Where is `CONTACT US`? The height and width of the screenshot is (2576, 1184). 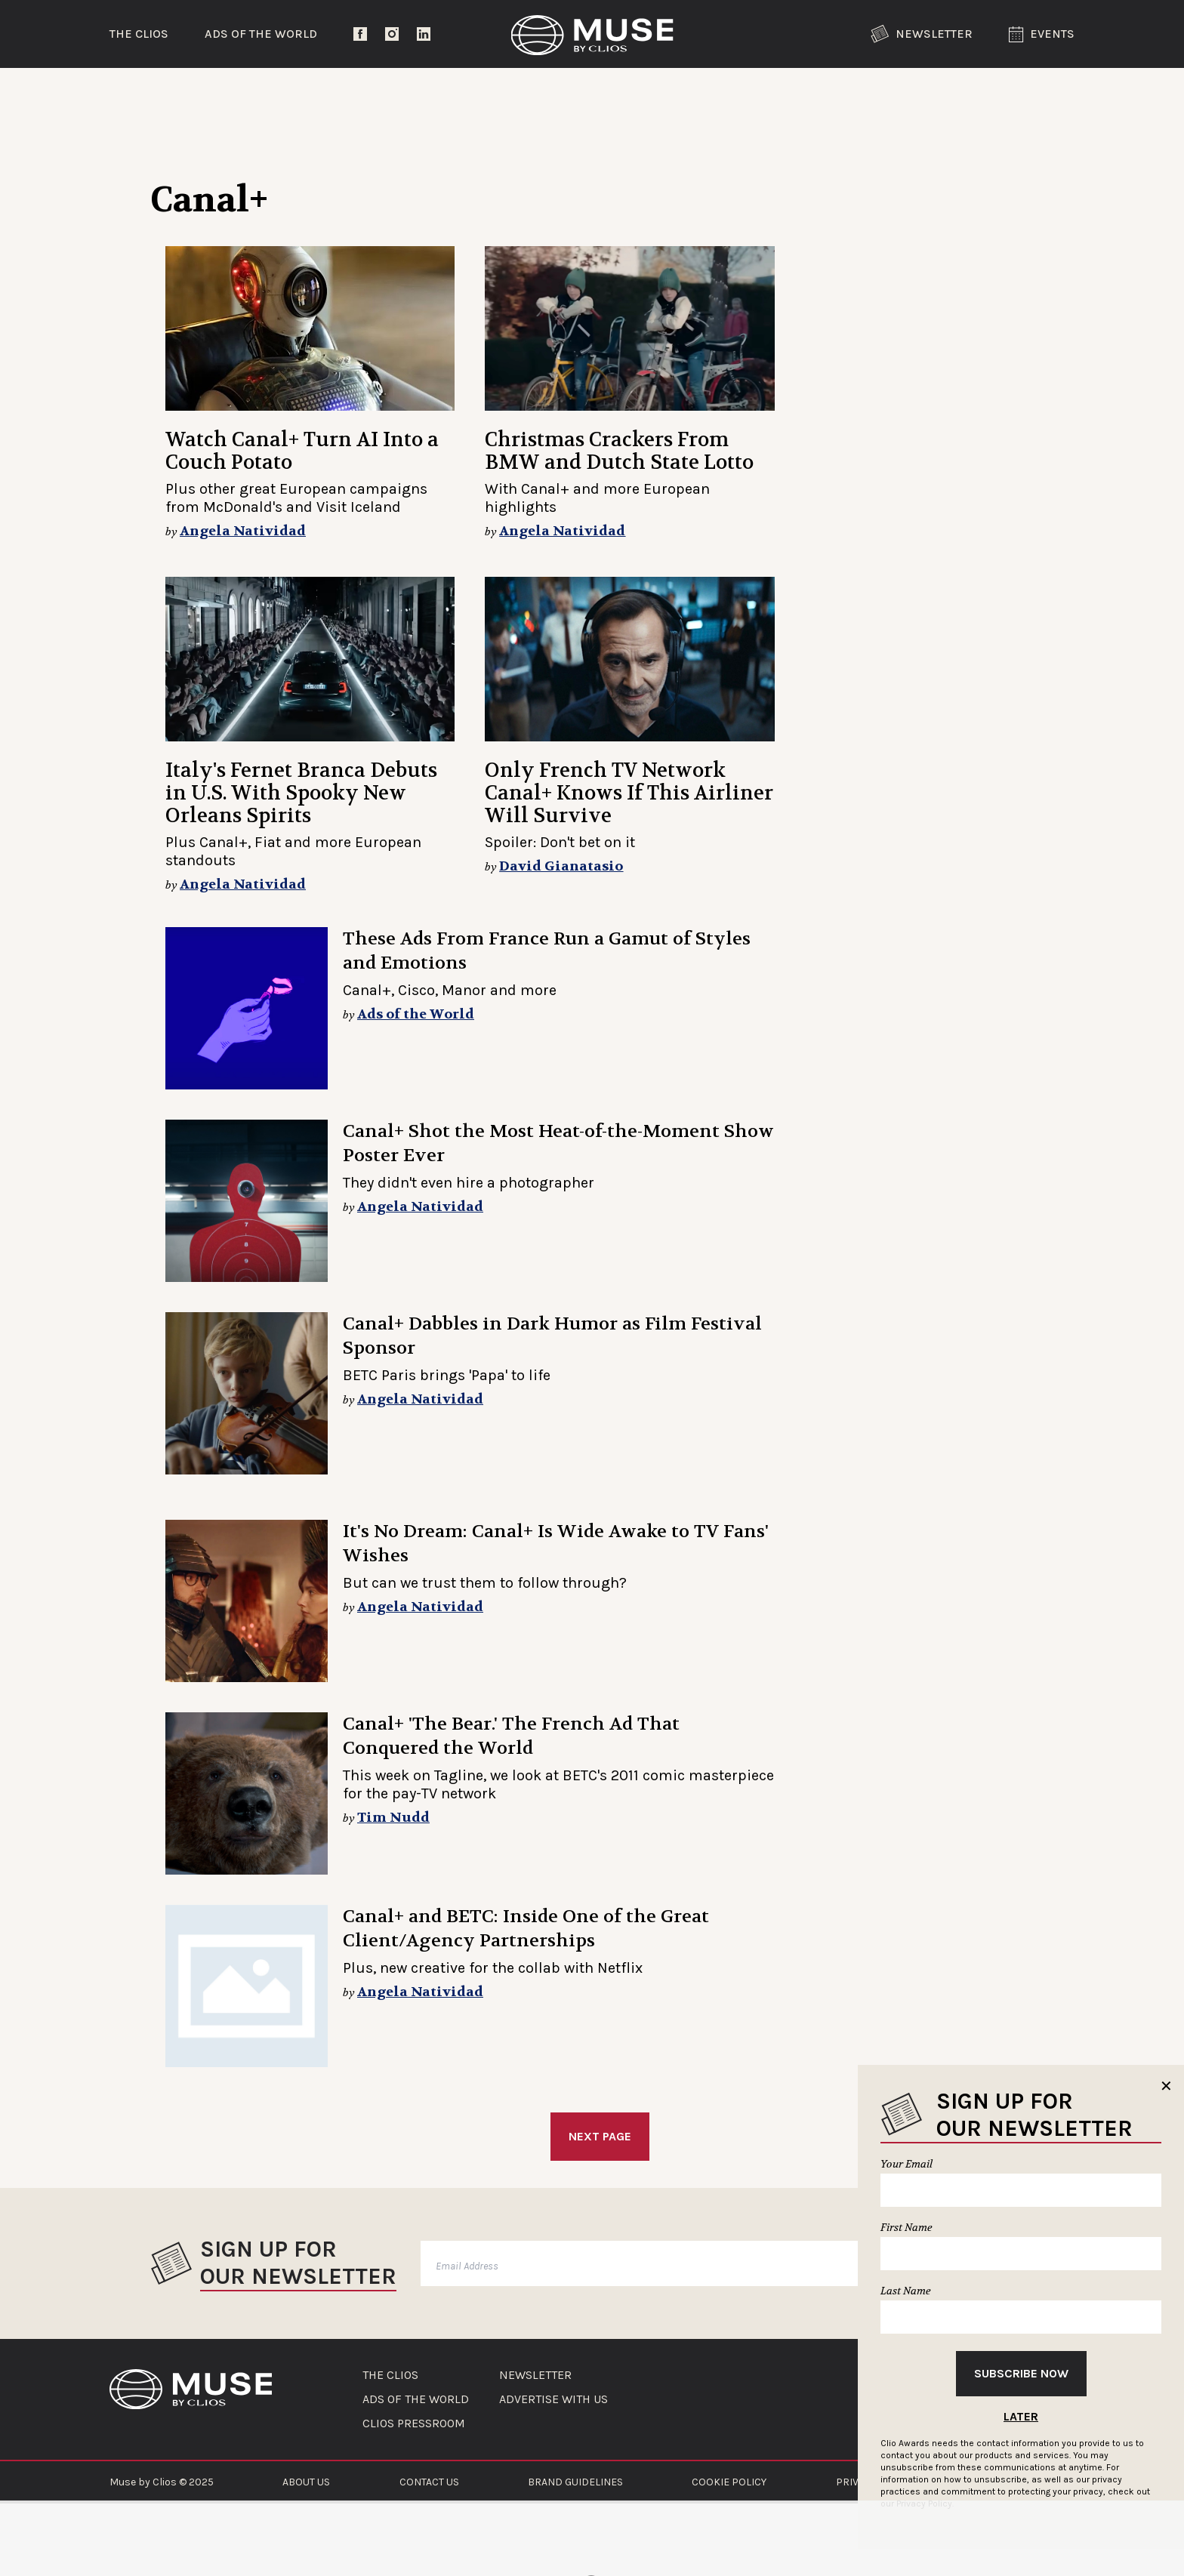 CONTACT US is located at coordinates (429, 2482).